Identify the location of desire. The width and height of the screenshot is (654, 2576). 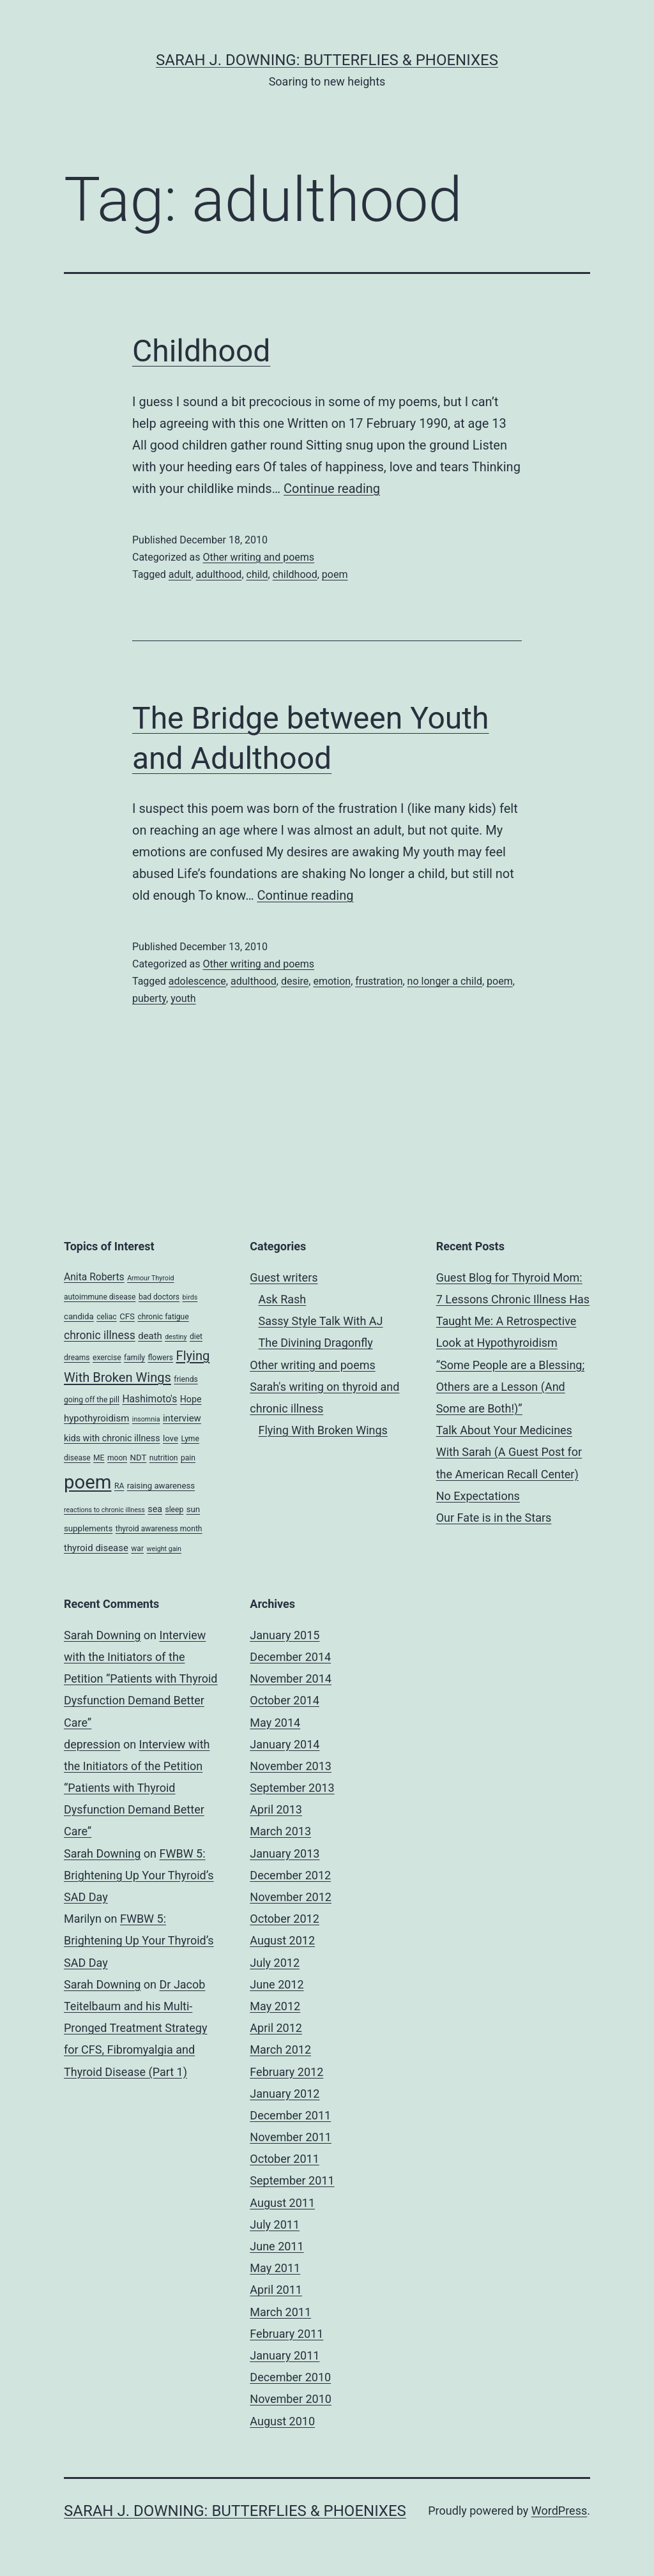
(294, 981).